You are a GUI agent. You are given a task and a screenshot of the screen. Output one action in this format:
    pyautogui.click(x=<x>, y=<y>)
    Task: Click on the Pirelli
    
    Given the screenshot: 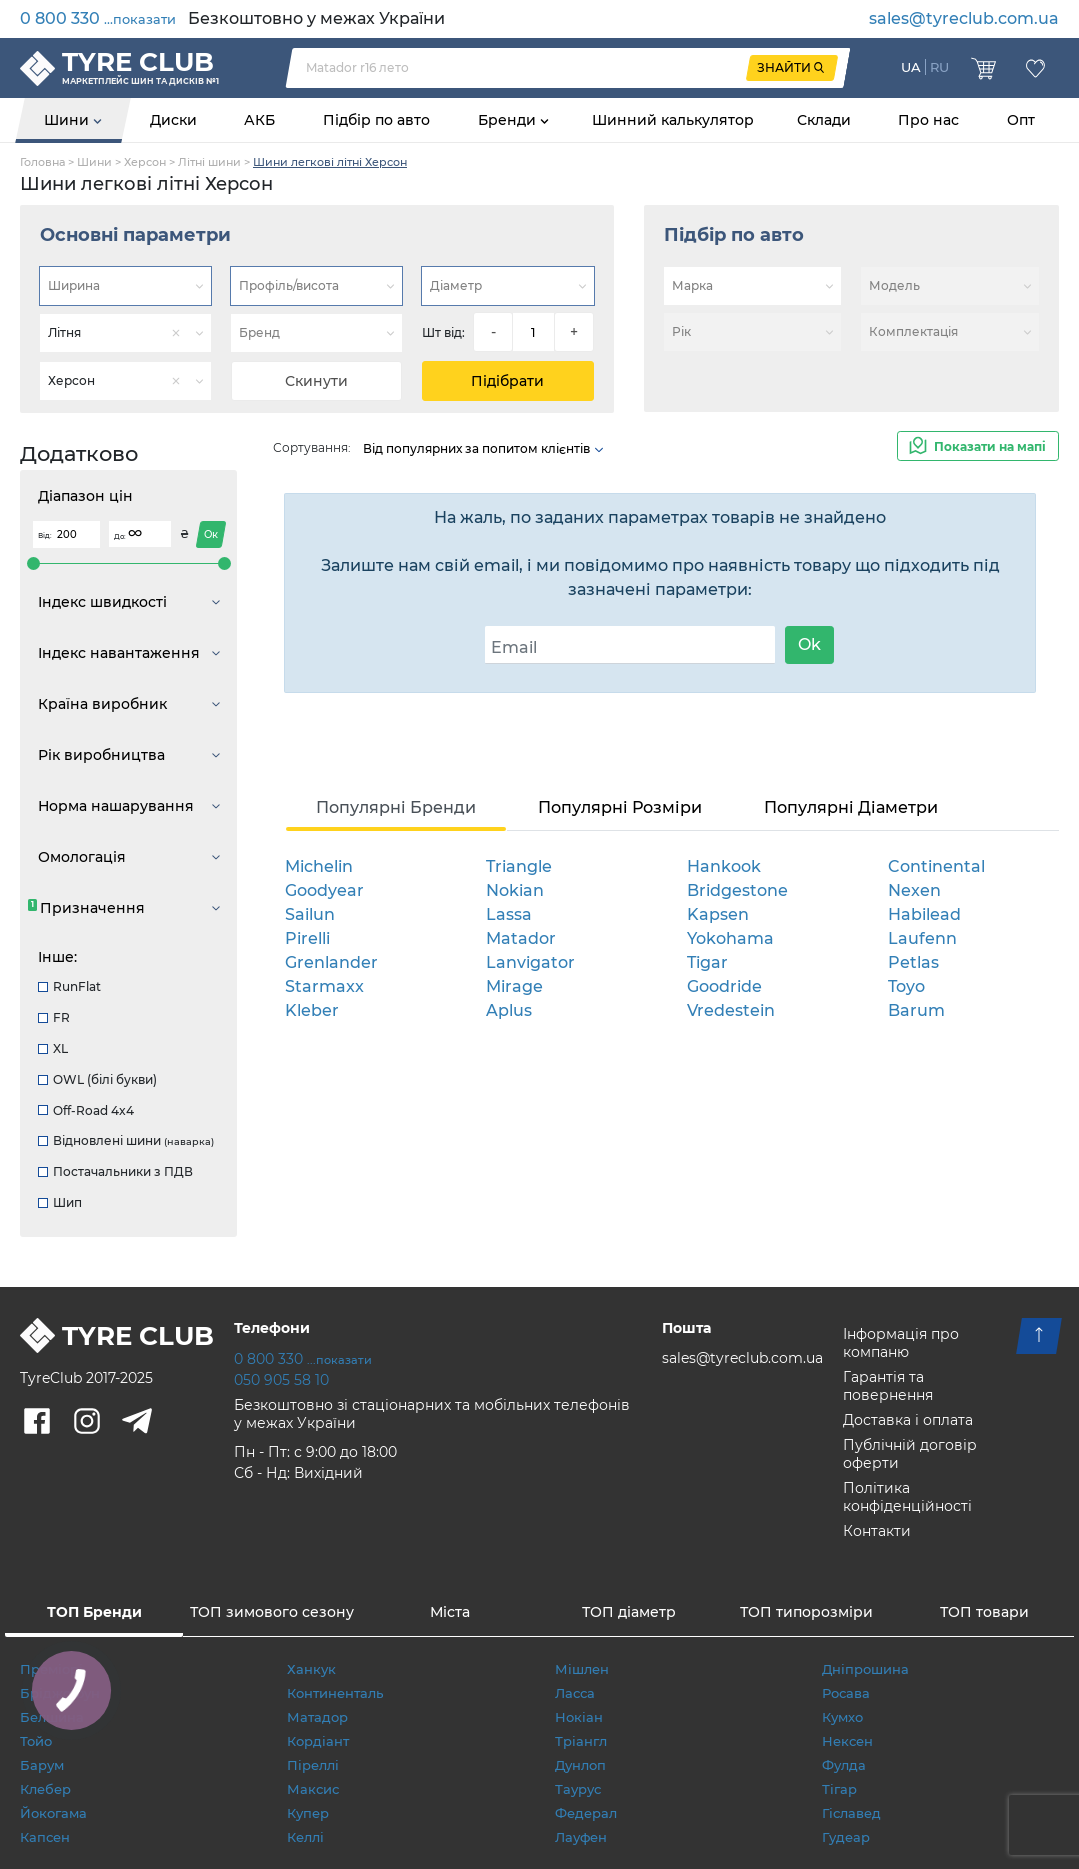 What is the action you would take?
    pyautogui.click(x=307, y=938)
    